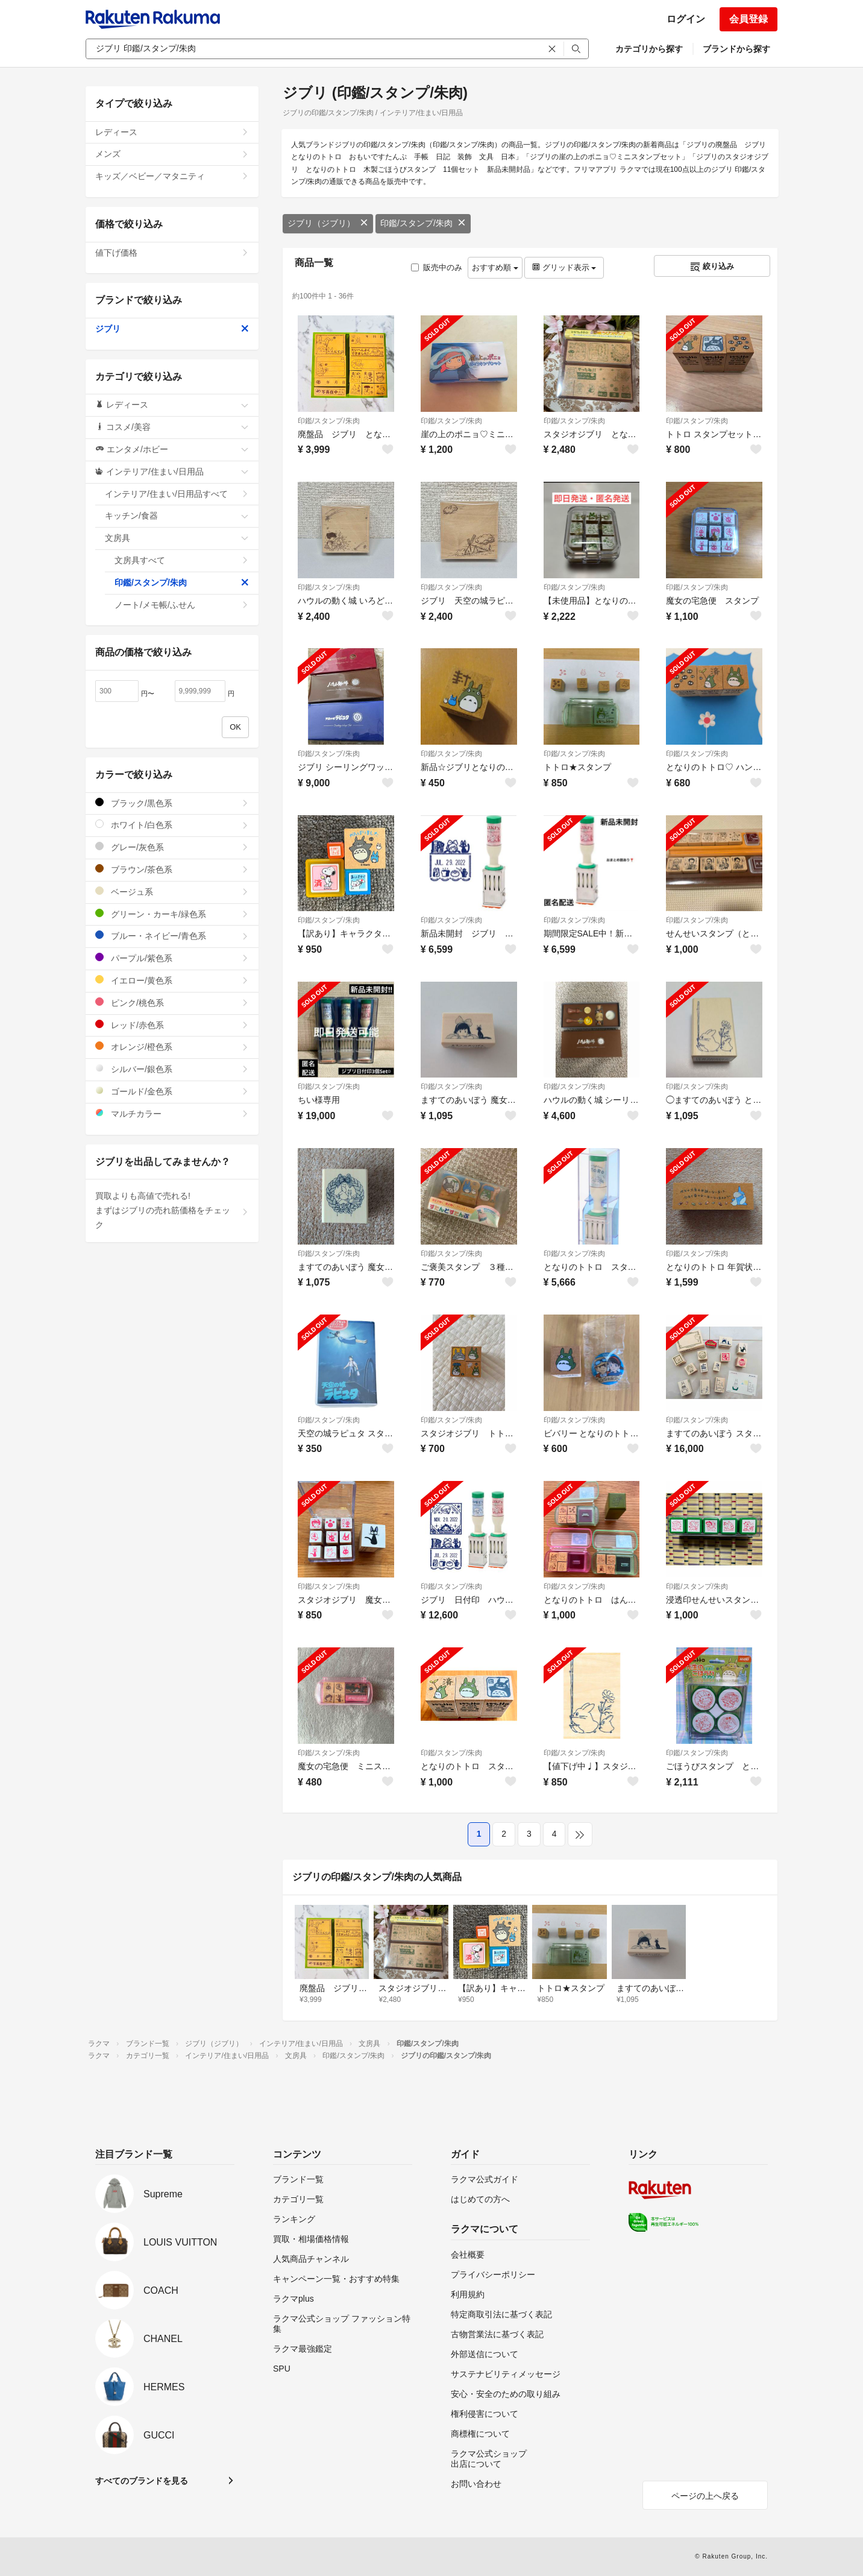 Image resolution: width=863 pixels, height=2576 pixels. I want to click on 文房具, so click(177, 538).